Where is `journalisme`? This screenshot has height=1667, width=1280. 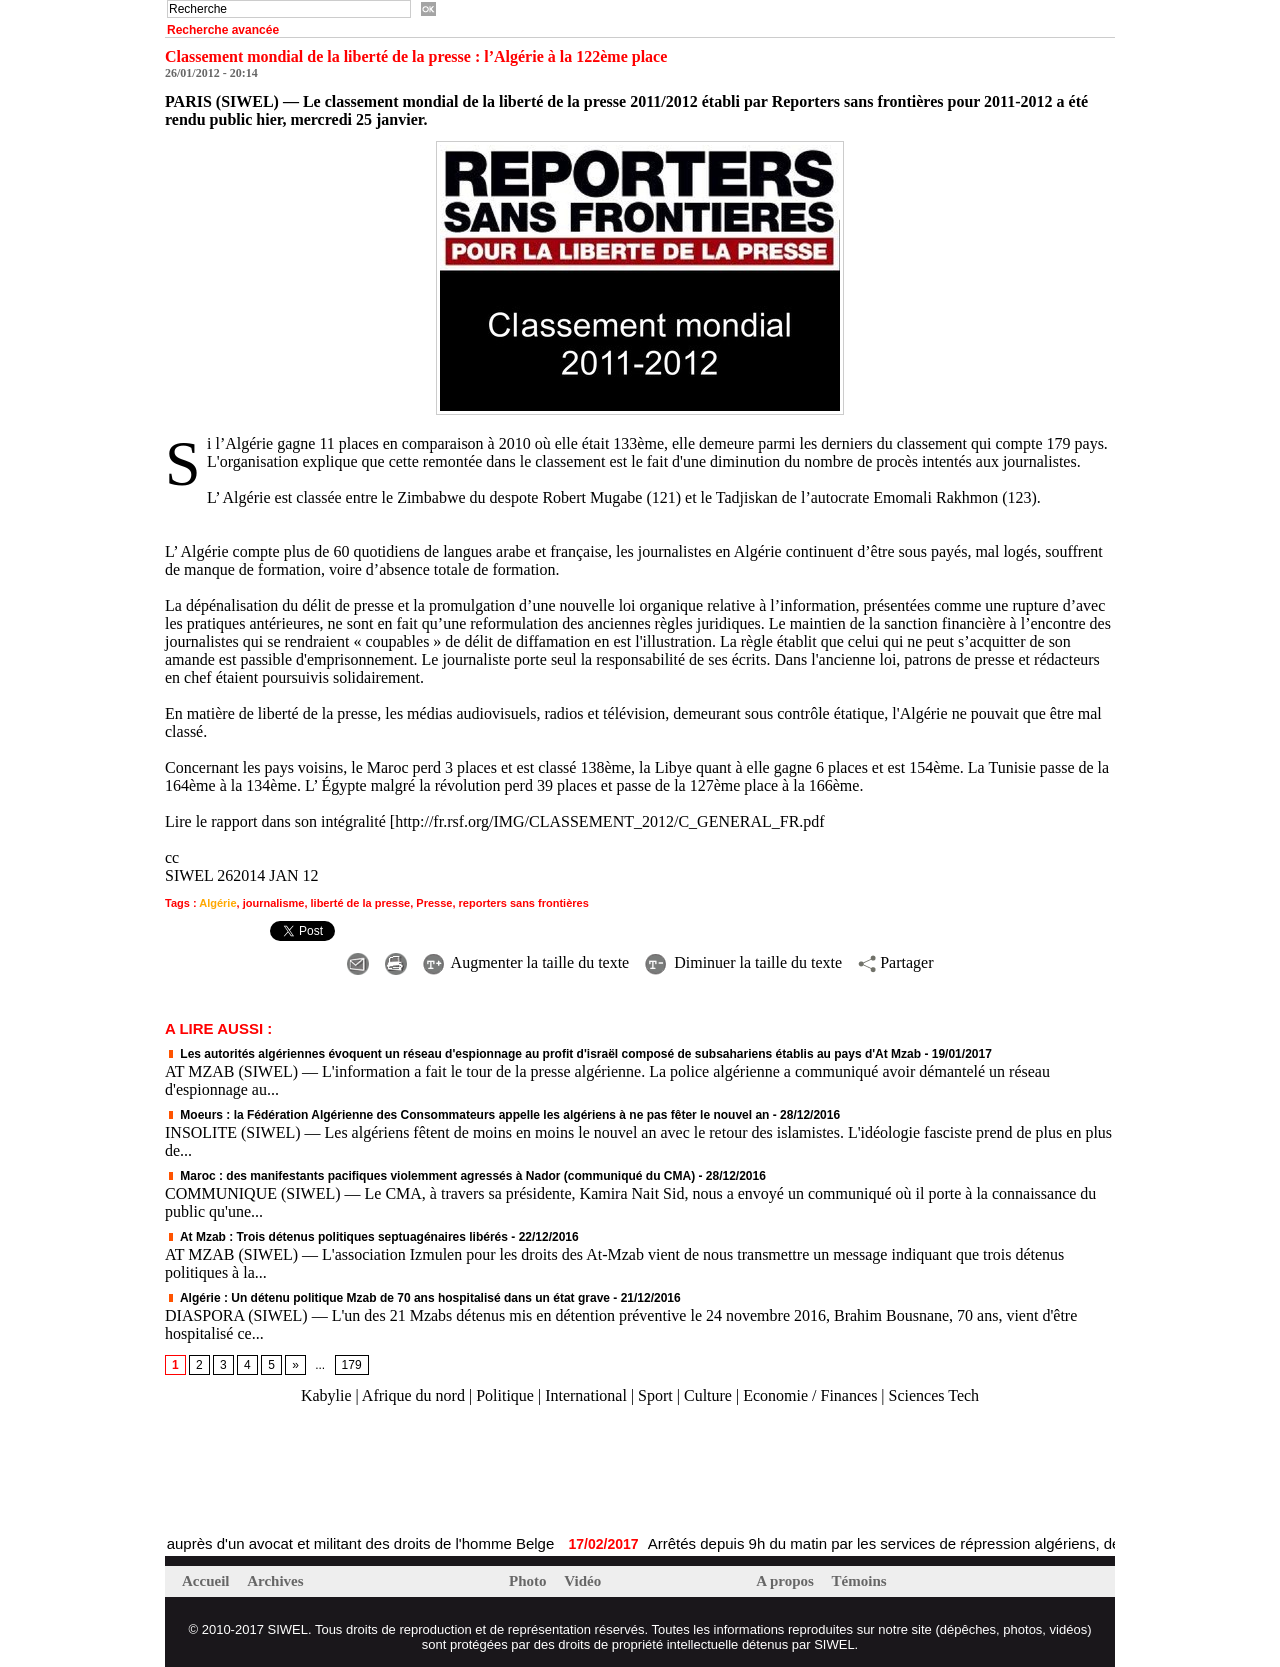
journalisme is located at coordinates (274, 903).